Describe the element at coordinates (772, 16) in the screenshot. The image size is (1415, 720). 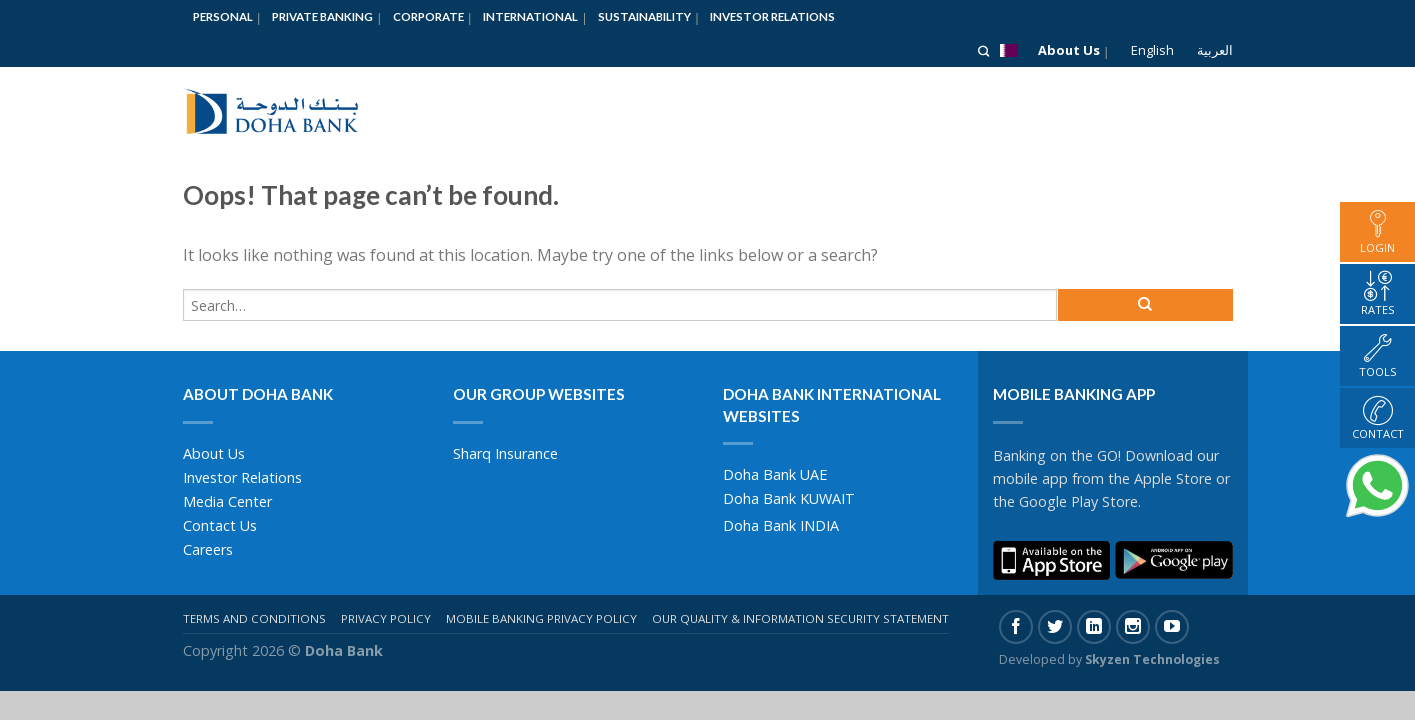
I see `Investor Relations` at that location.